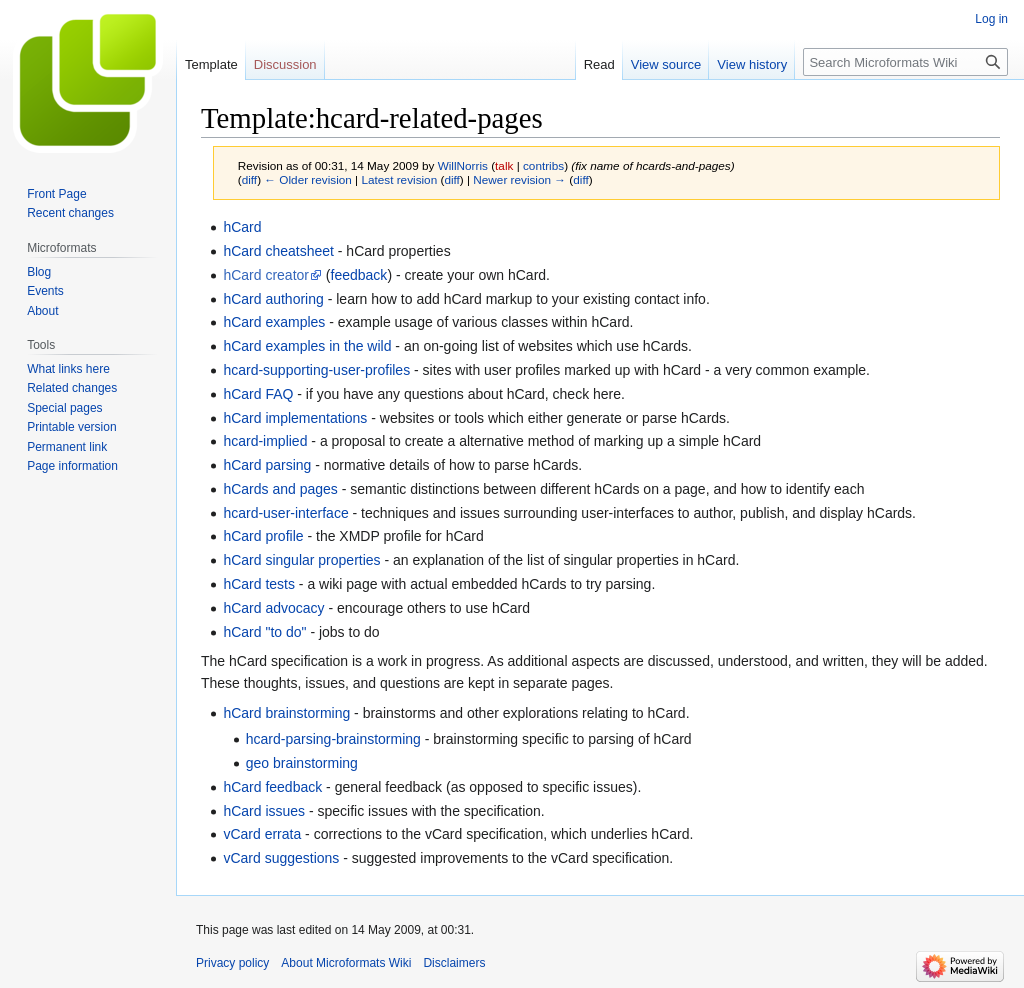  Describe the element at coordinates (264, 632) in the screenshot. I see `hCard "to do"` at that location.